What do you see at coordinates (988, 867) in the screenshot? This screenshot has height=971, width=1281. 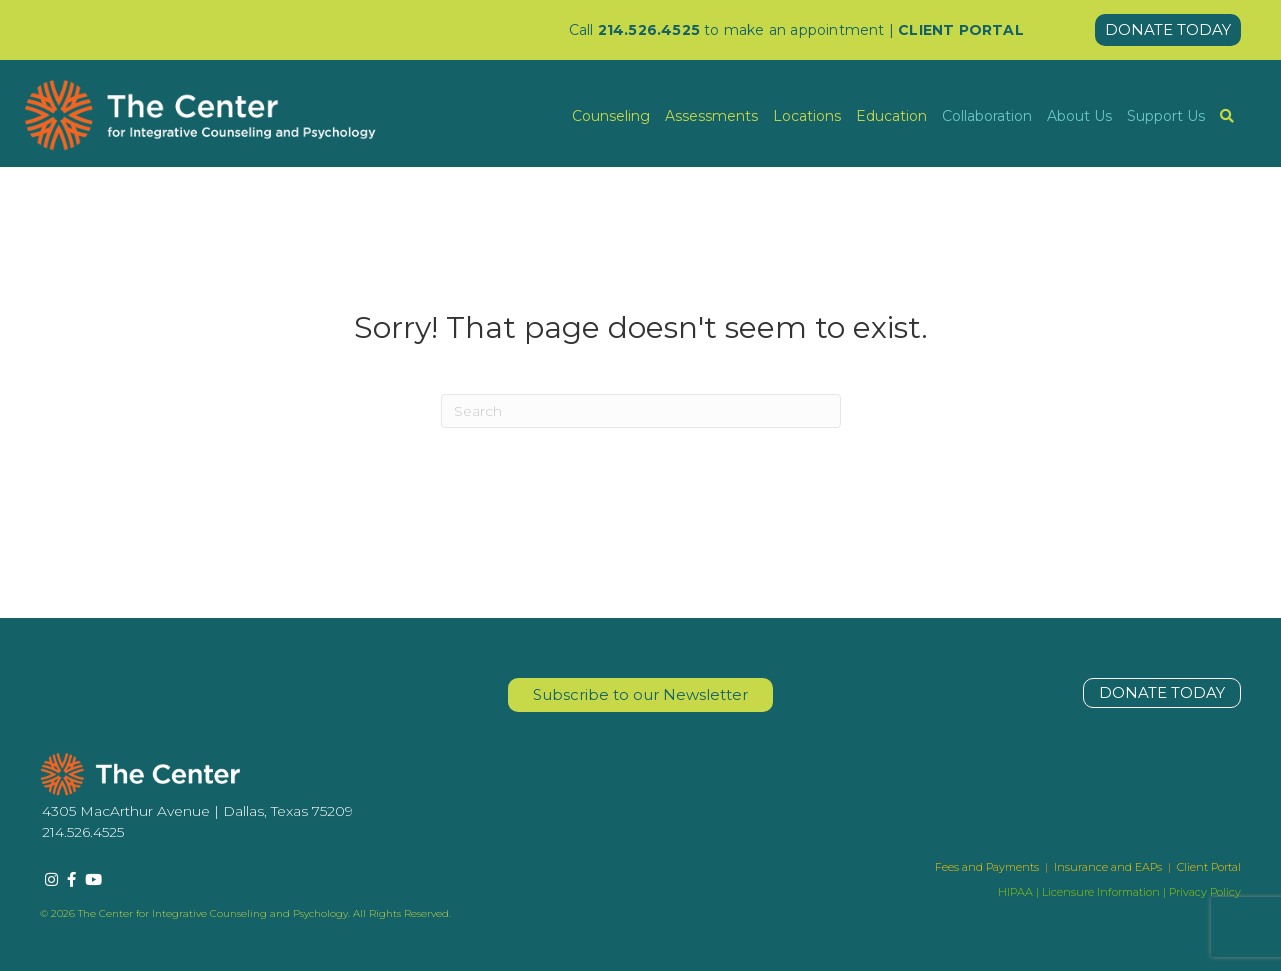 I see `Fees and Payments` at bounding box center [988, 867].